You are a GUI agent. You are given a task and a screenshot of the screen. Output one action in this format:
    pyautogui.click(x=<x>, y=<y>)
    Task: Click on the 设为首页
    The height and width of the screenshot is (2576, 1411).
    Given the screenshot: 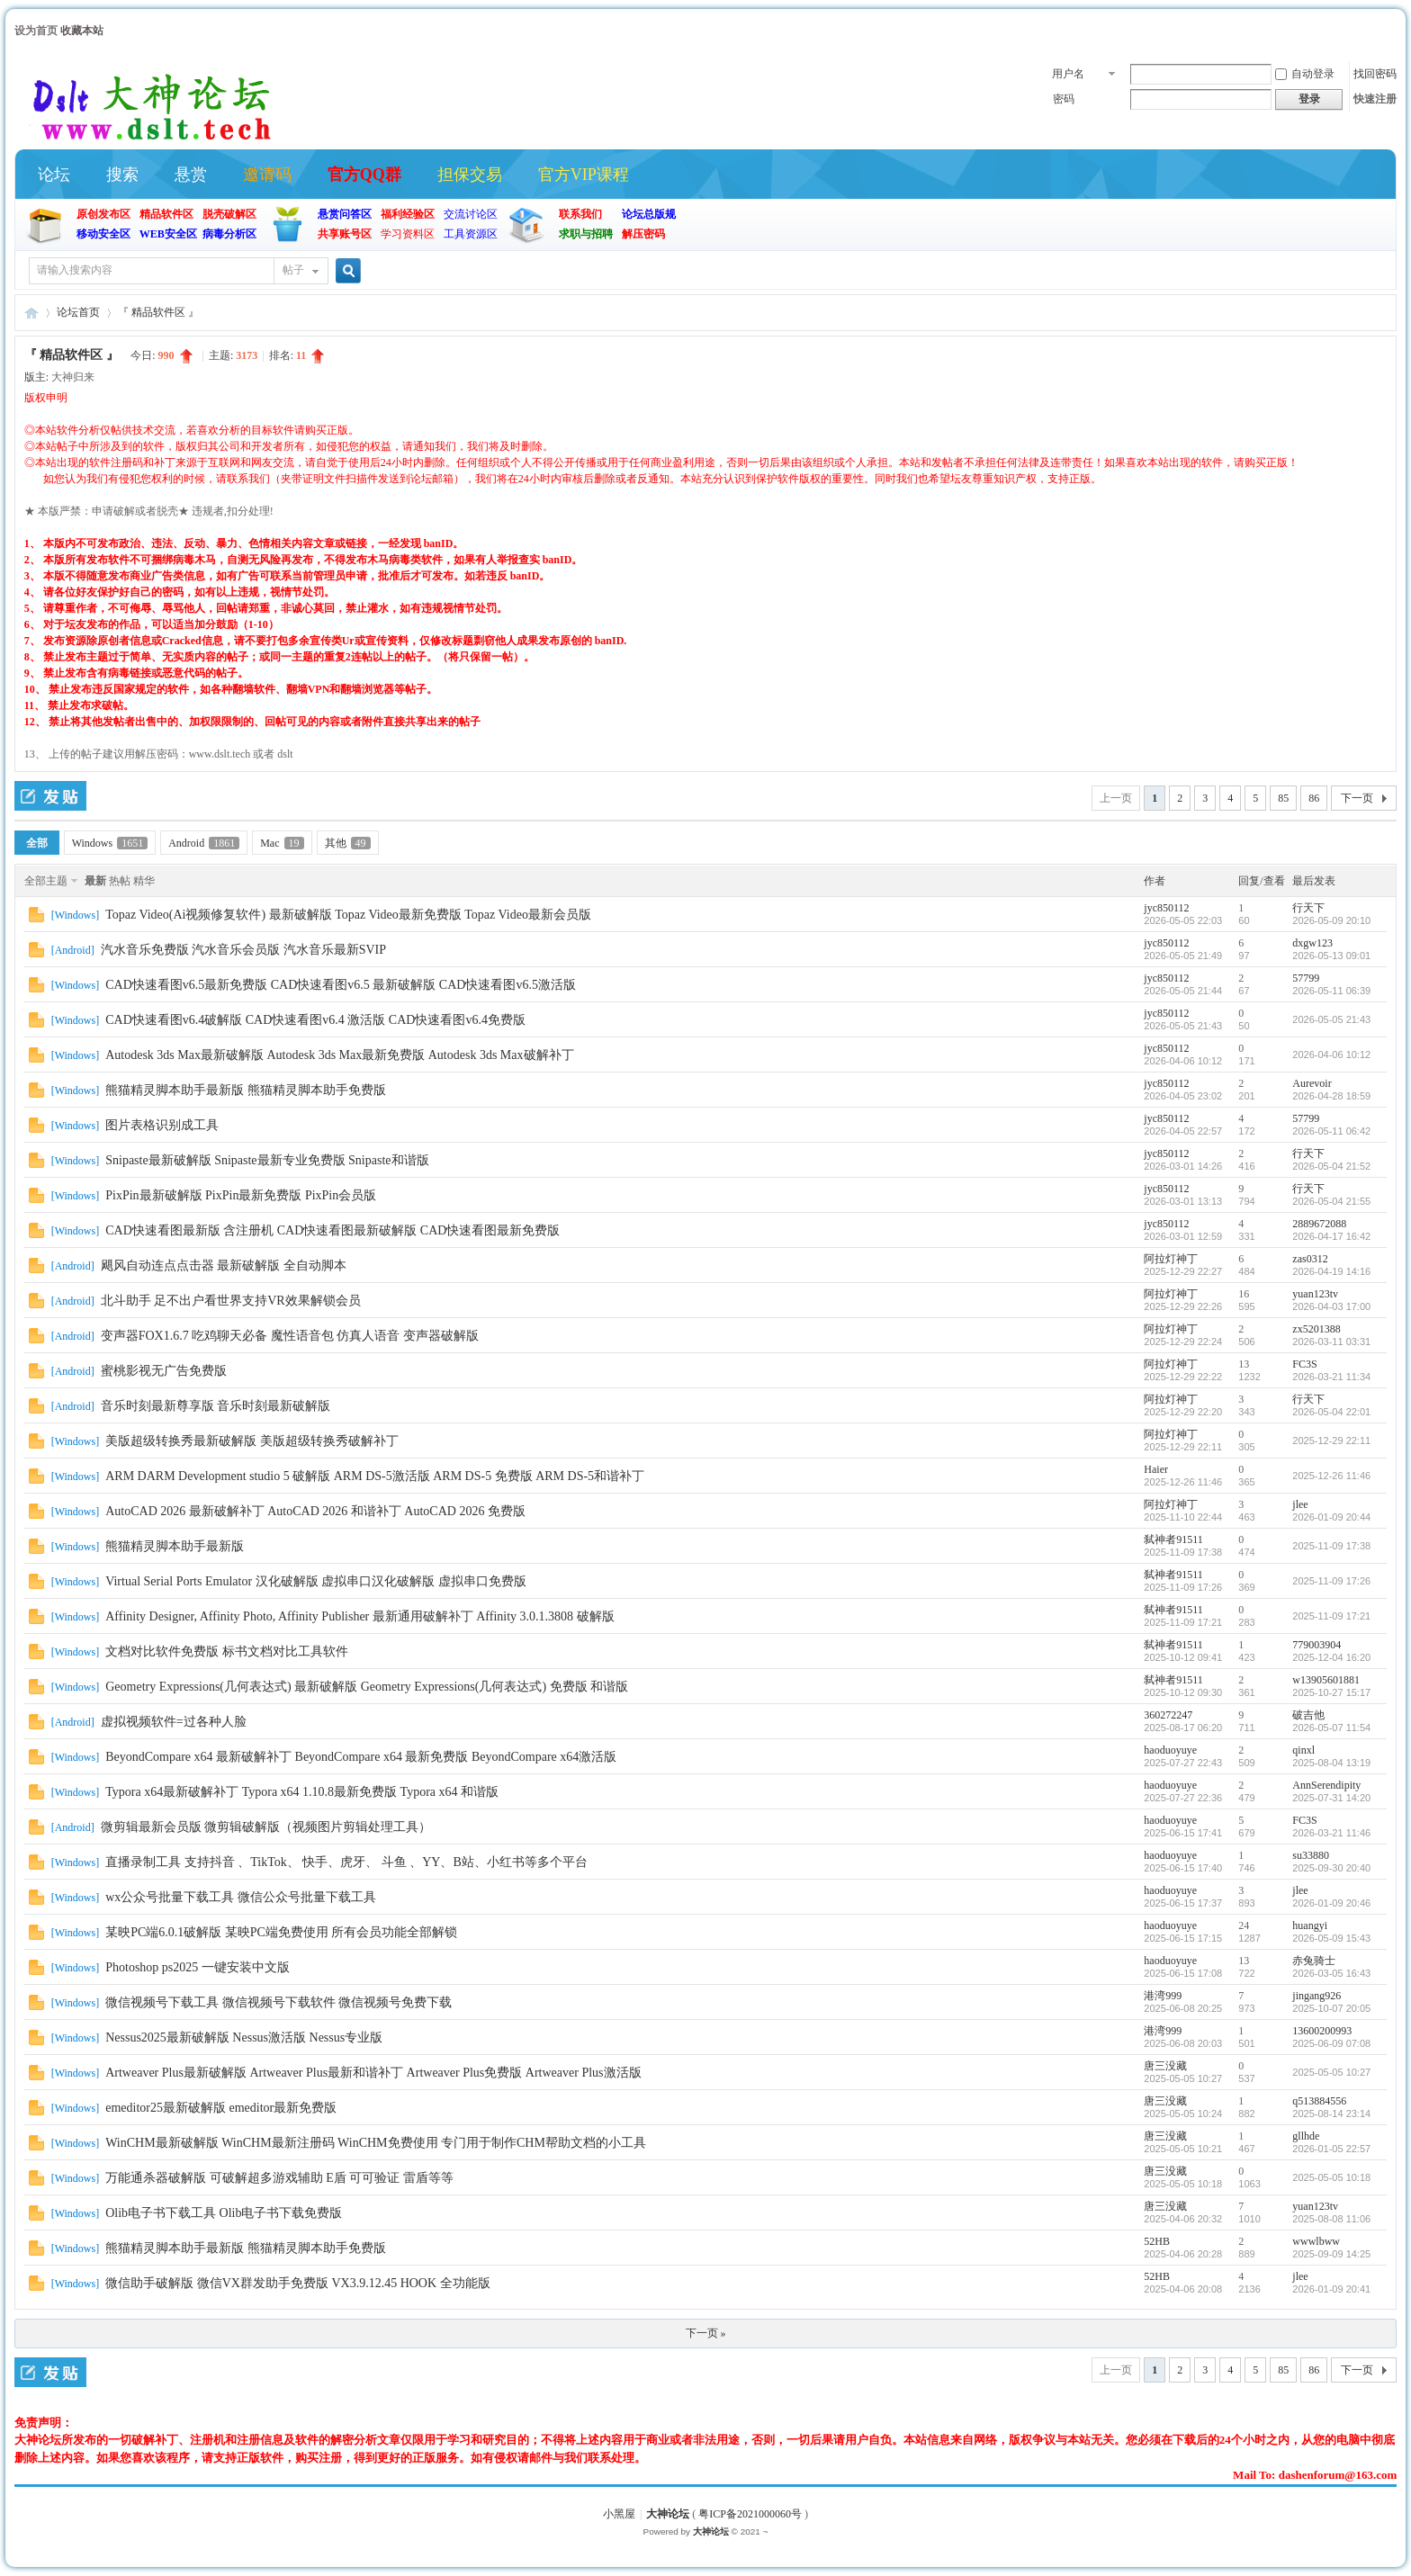 What is the action you would take?
    pyautogui.click(x=36, y=30)
    